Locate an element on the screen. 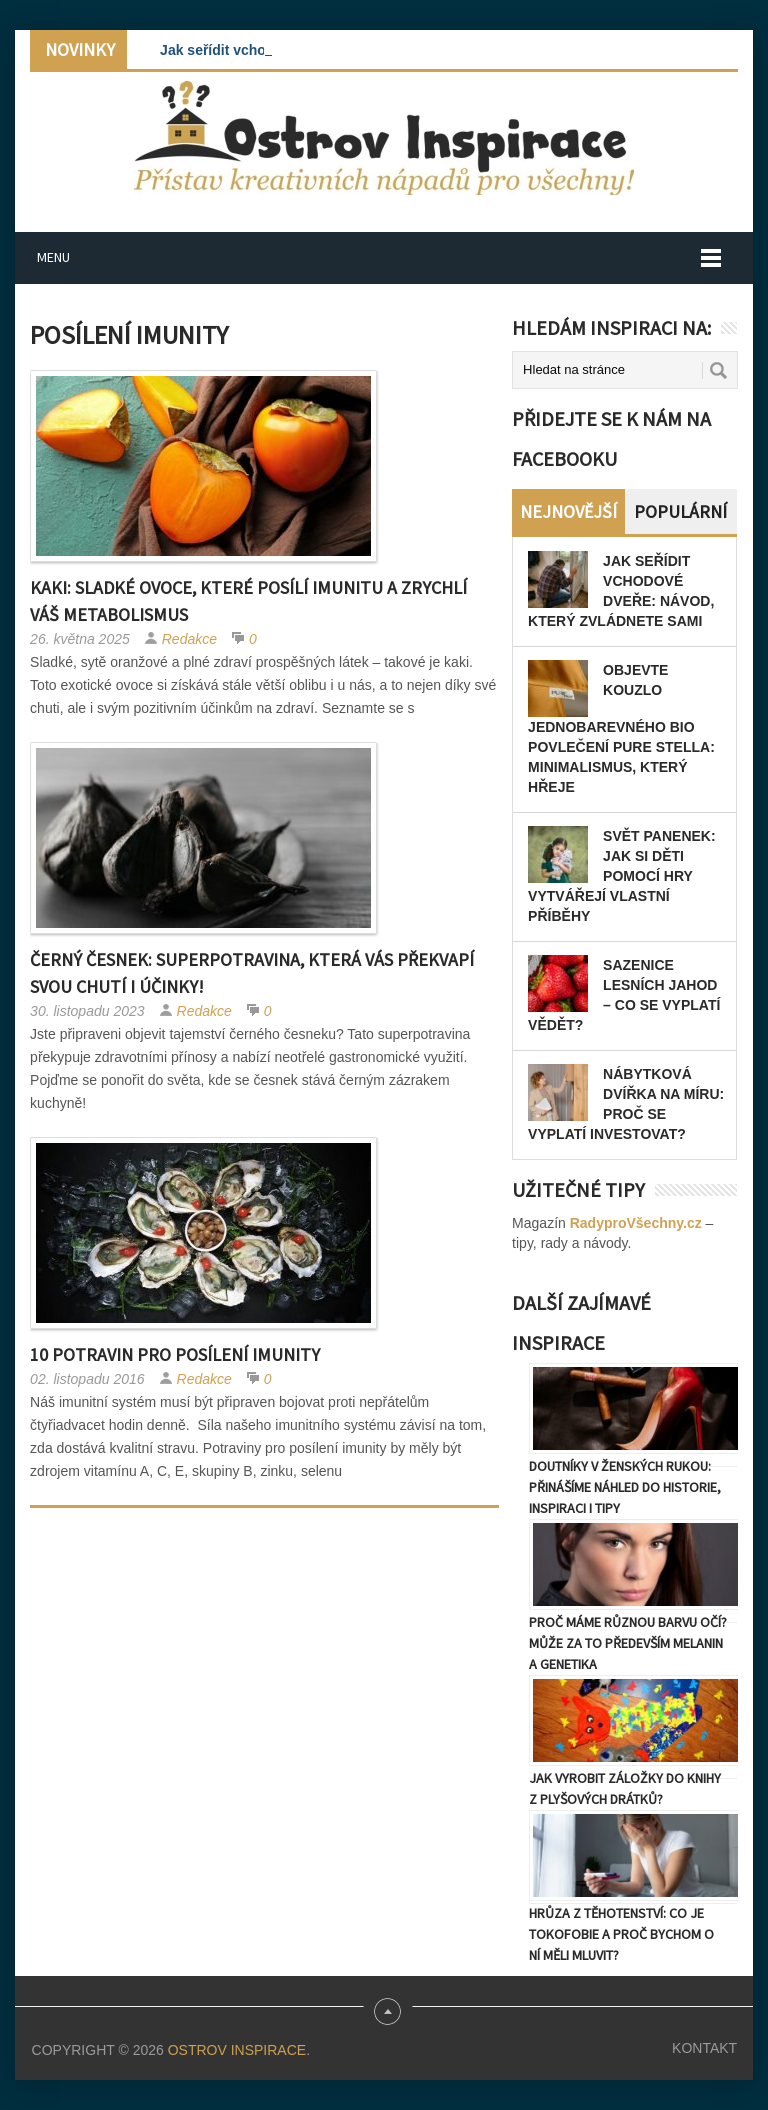 The image size is (768, 2110). Doutníky v ženských rukou: Přinášíme náhled do historie, inspiraci i tipy is located at coordinates (625, 1487).